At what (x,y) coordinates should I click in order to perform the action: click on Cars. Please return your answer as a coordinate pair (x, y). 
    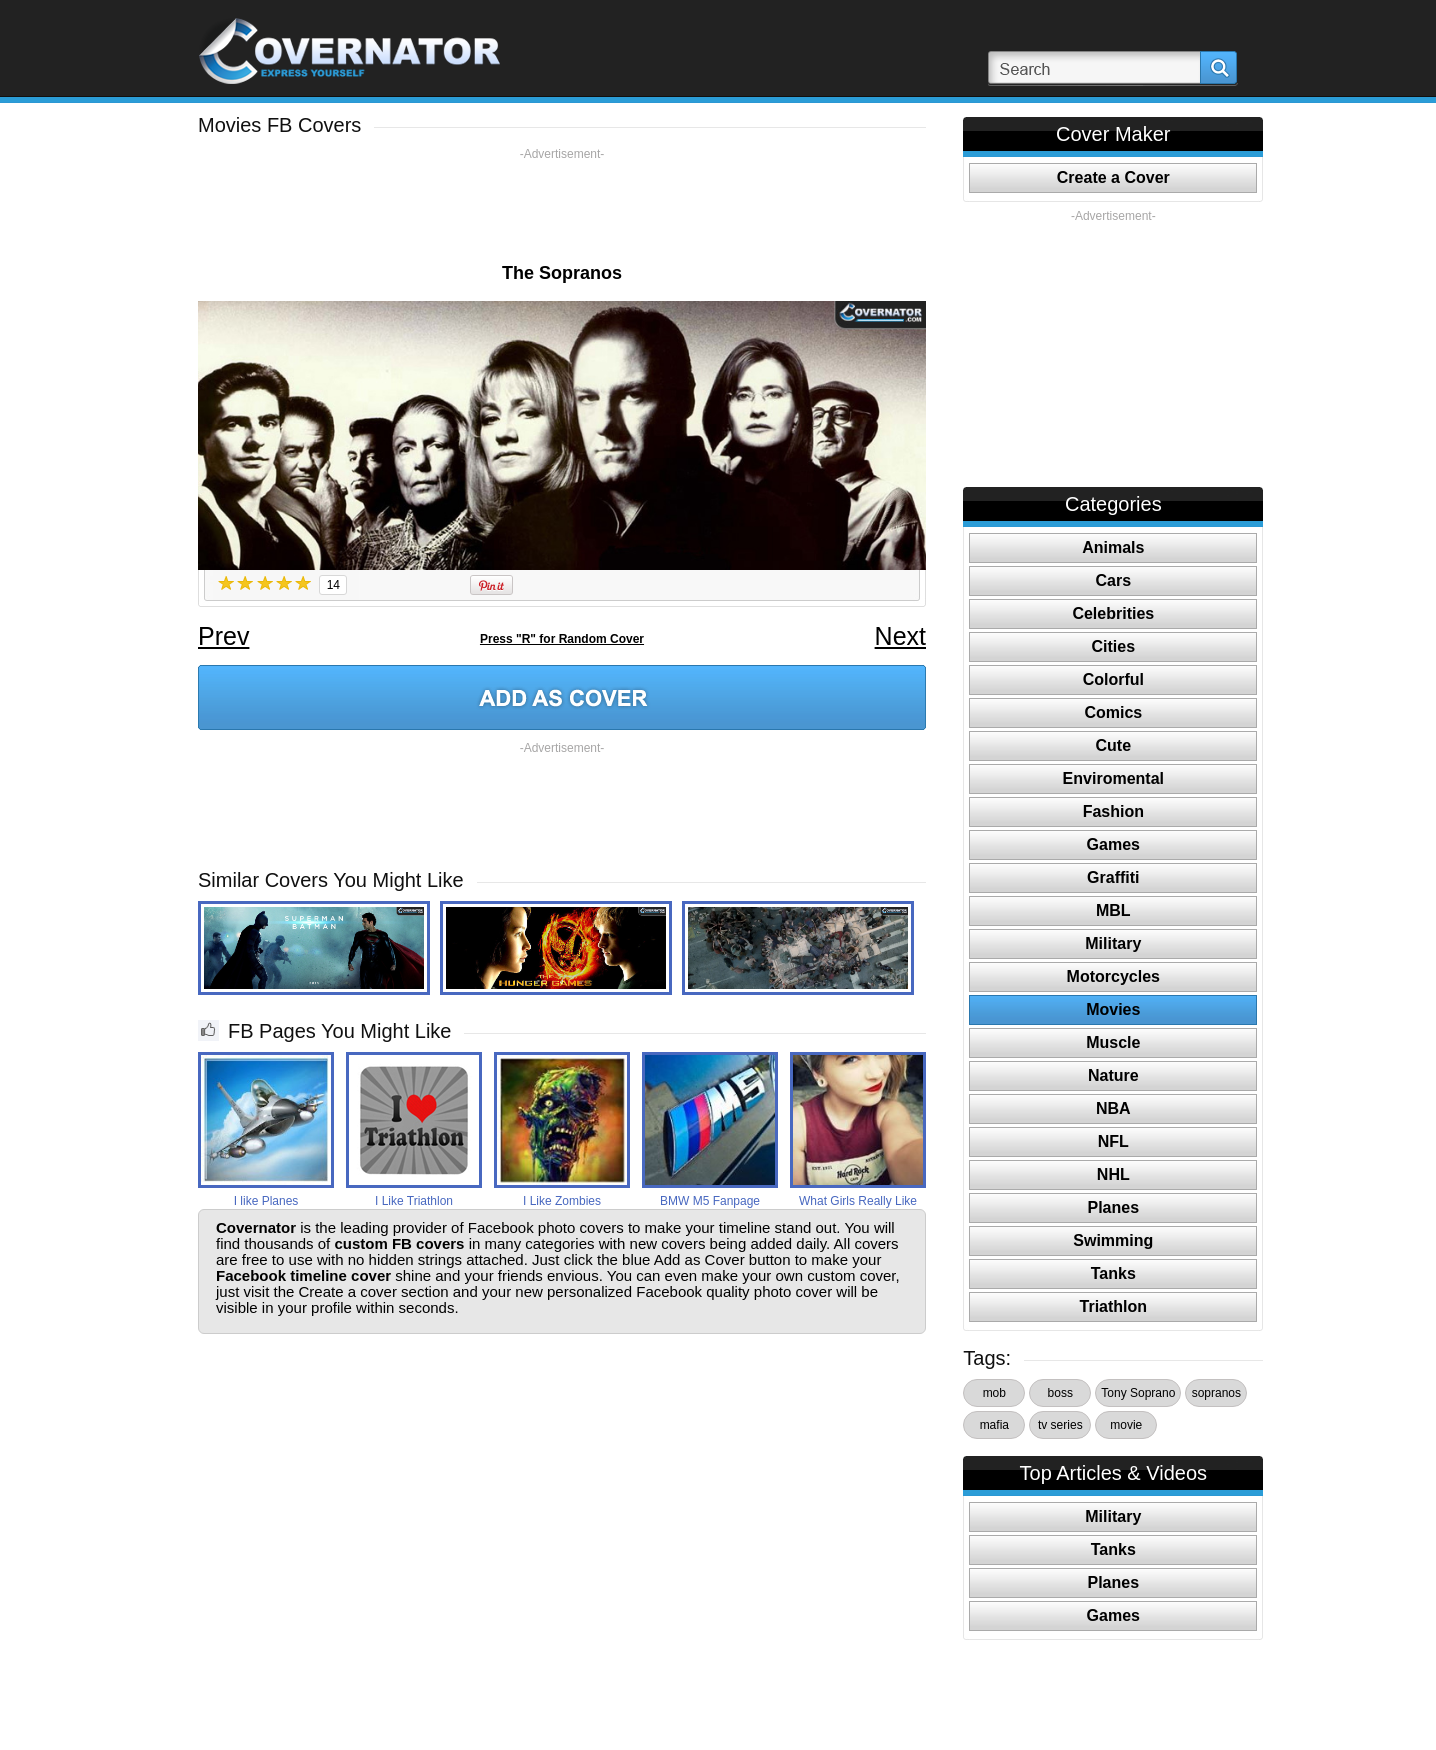
    Looking at the image, I should click on (1114, 580).